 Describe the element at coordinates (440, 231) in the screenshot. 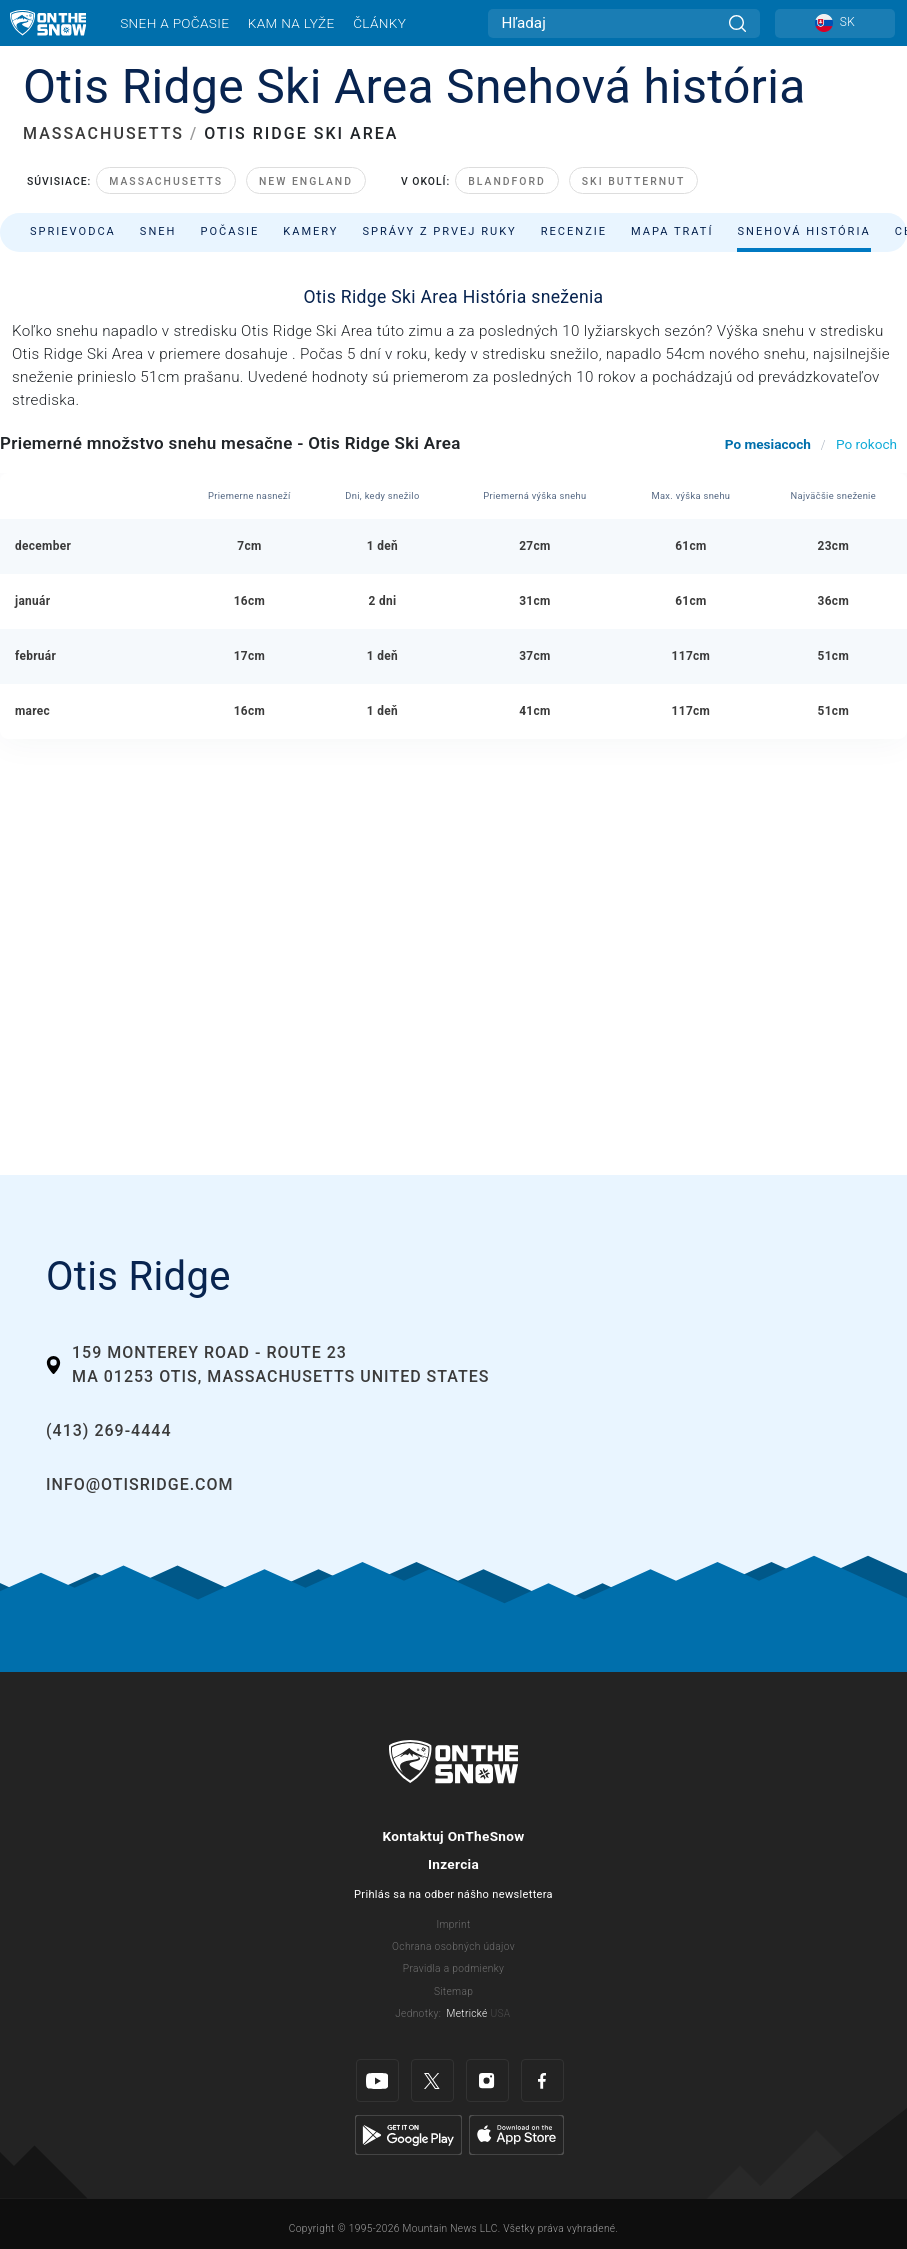

I see `Správy z prvej ruky` at that location.